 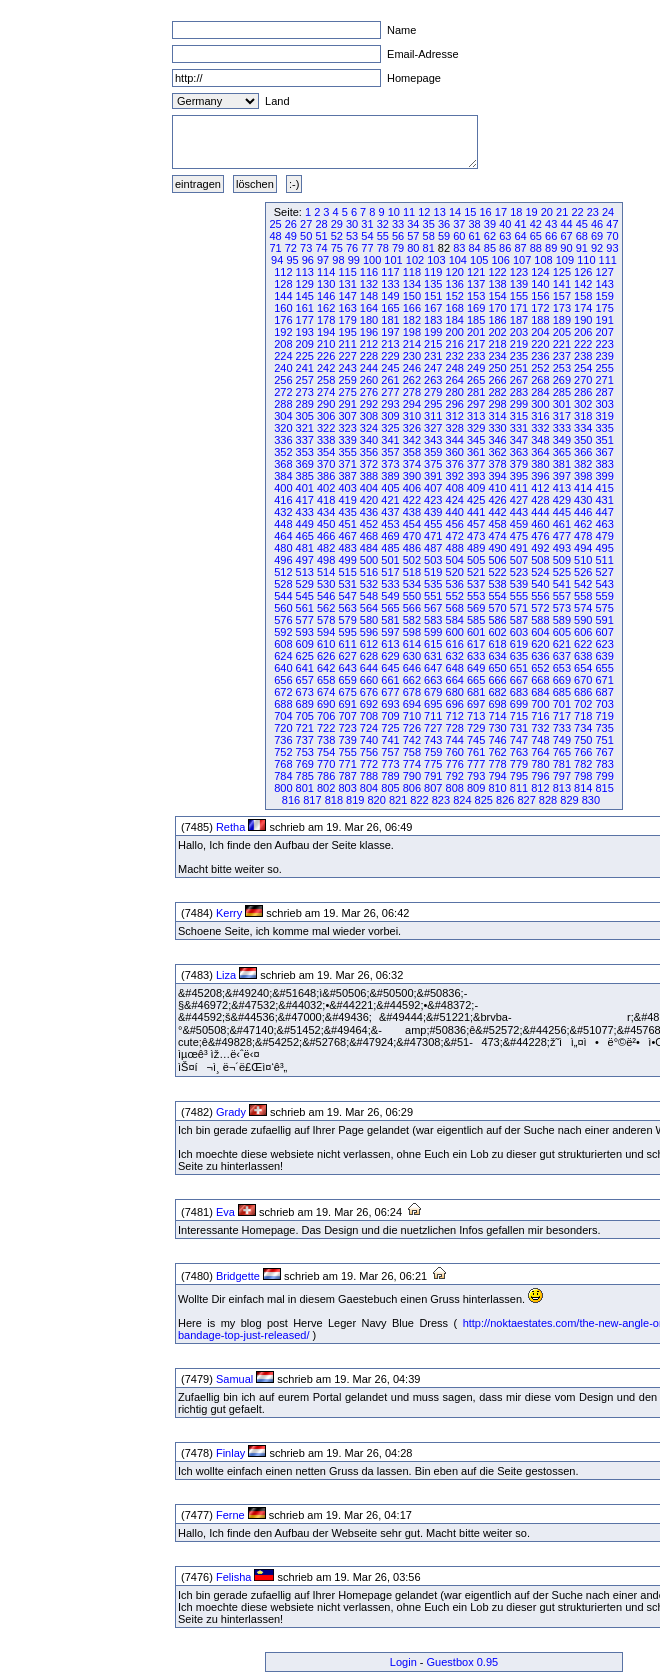 I want to click on 496, so click(x=283, y=560).